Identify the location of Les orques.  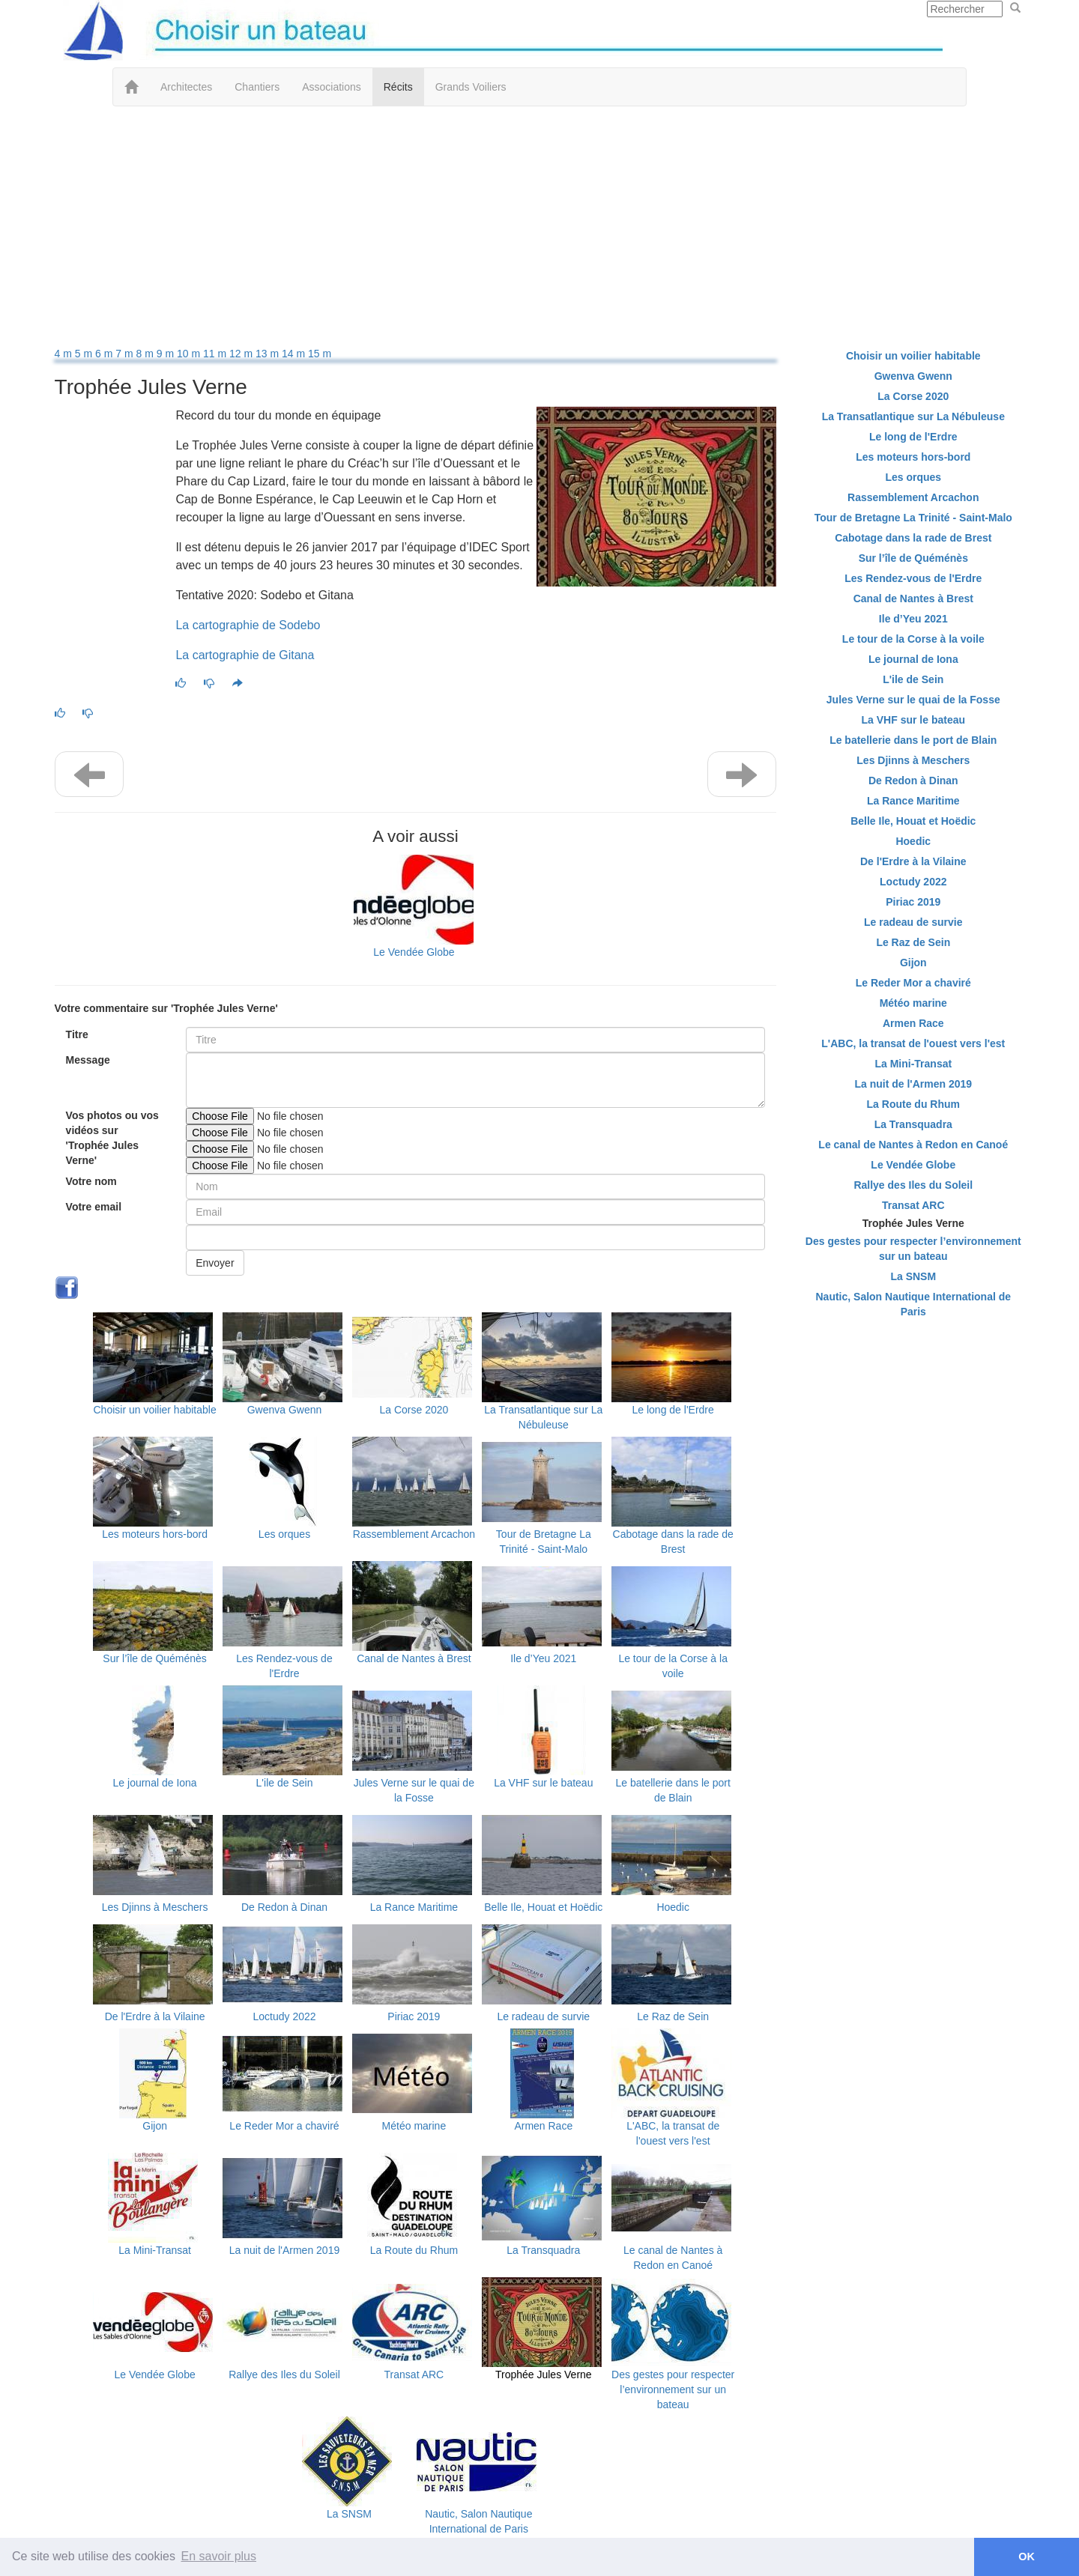
(284, 1534).